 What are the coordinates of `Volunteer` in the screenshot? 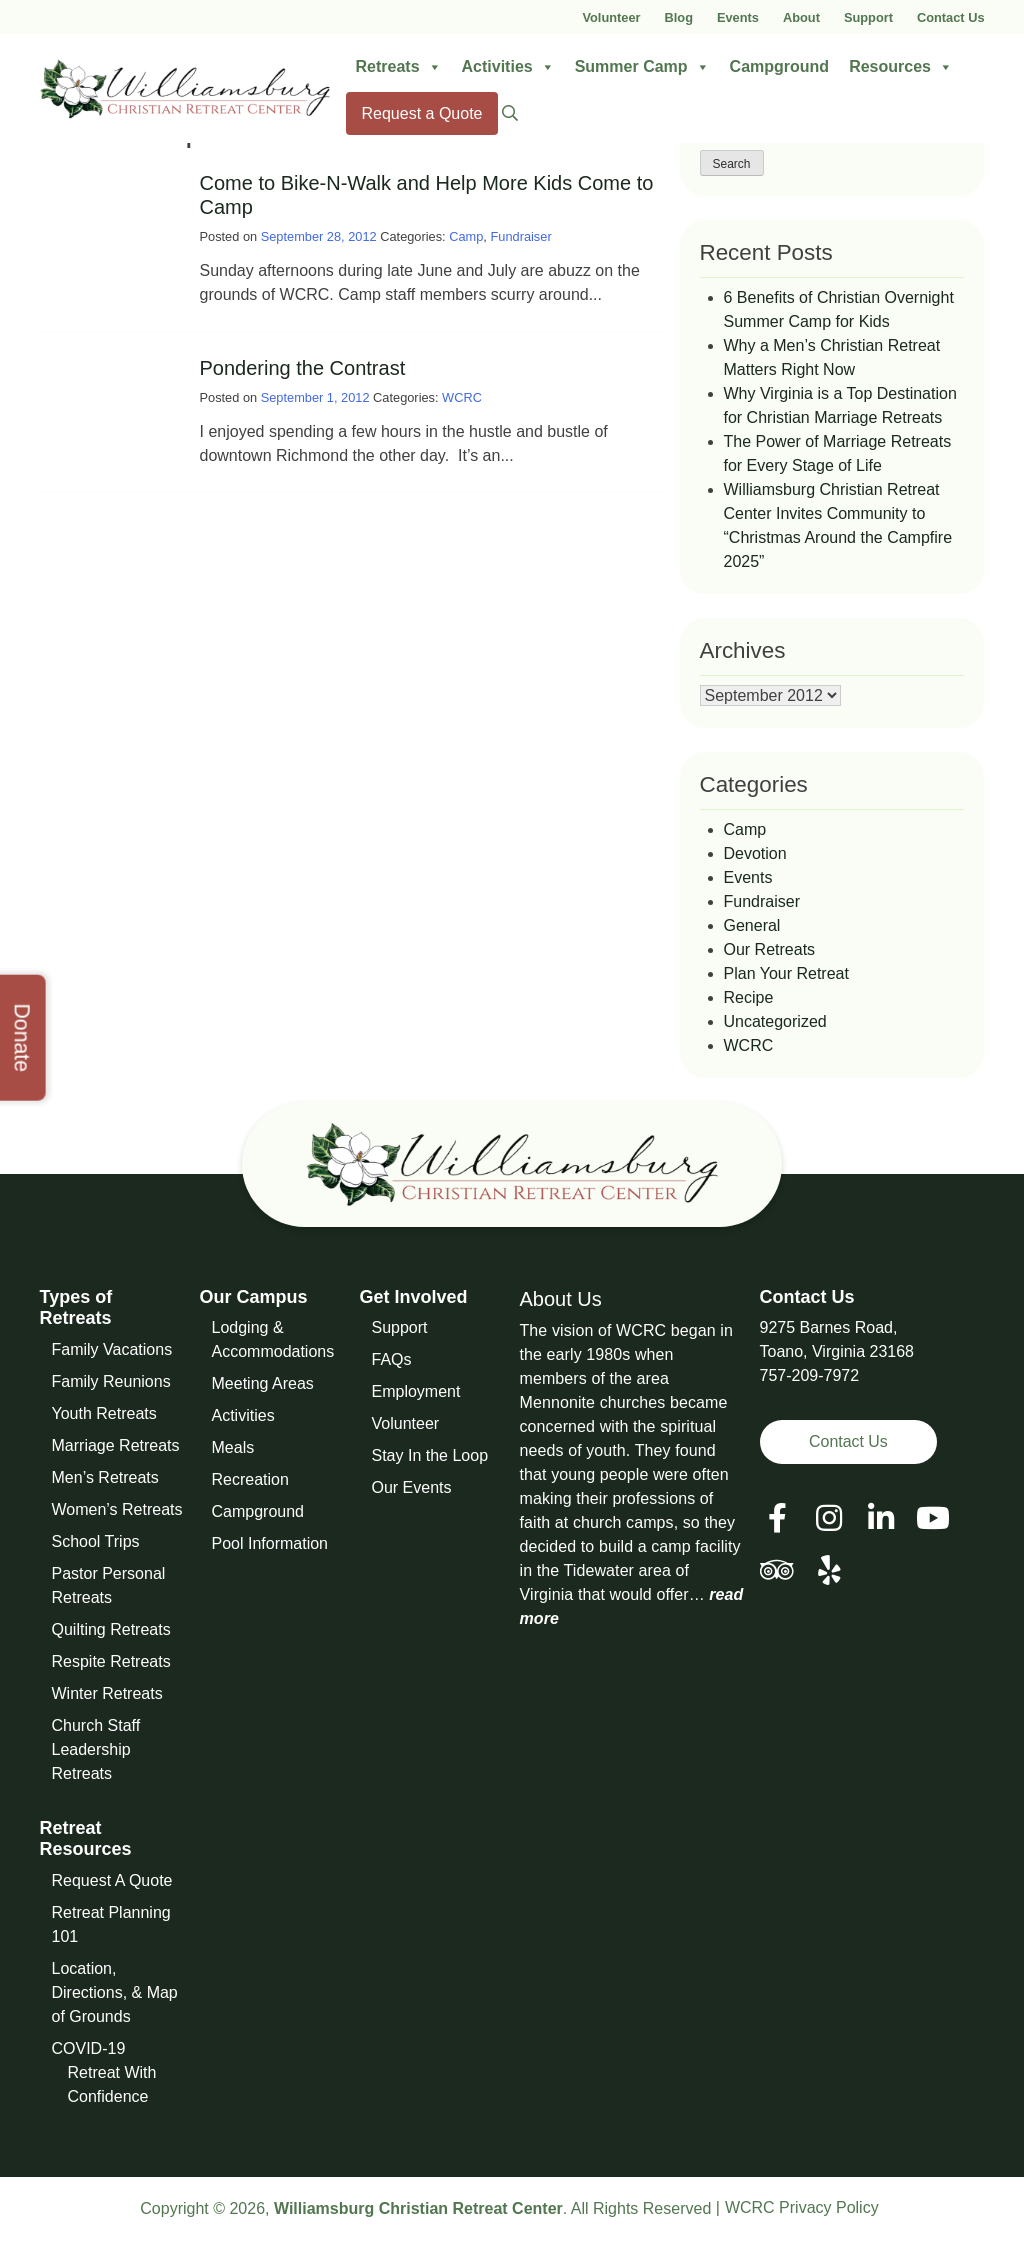 It's located at (611, 17).